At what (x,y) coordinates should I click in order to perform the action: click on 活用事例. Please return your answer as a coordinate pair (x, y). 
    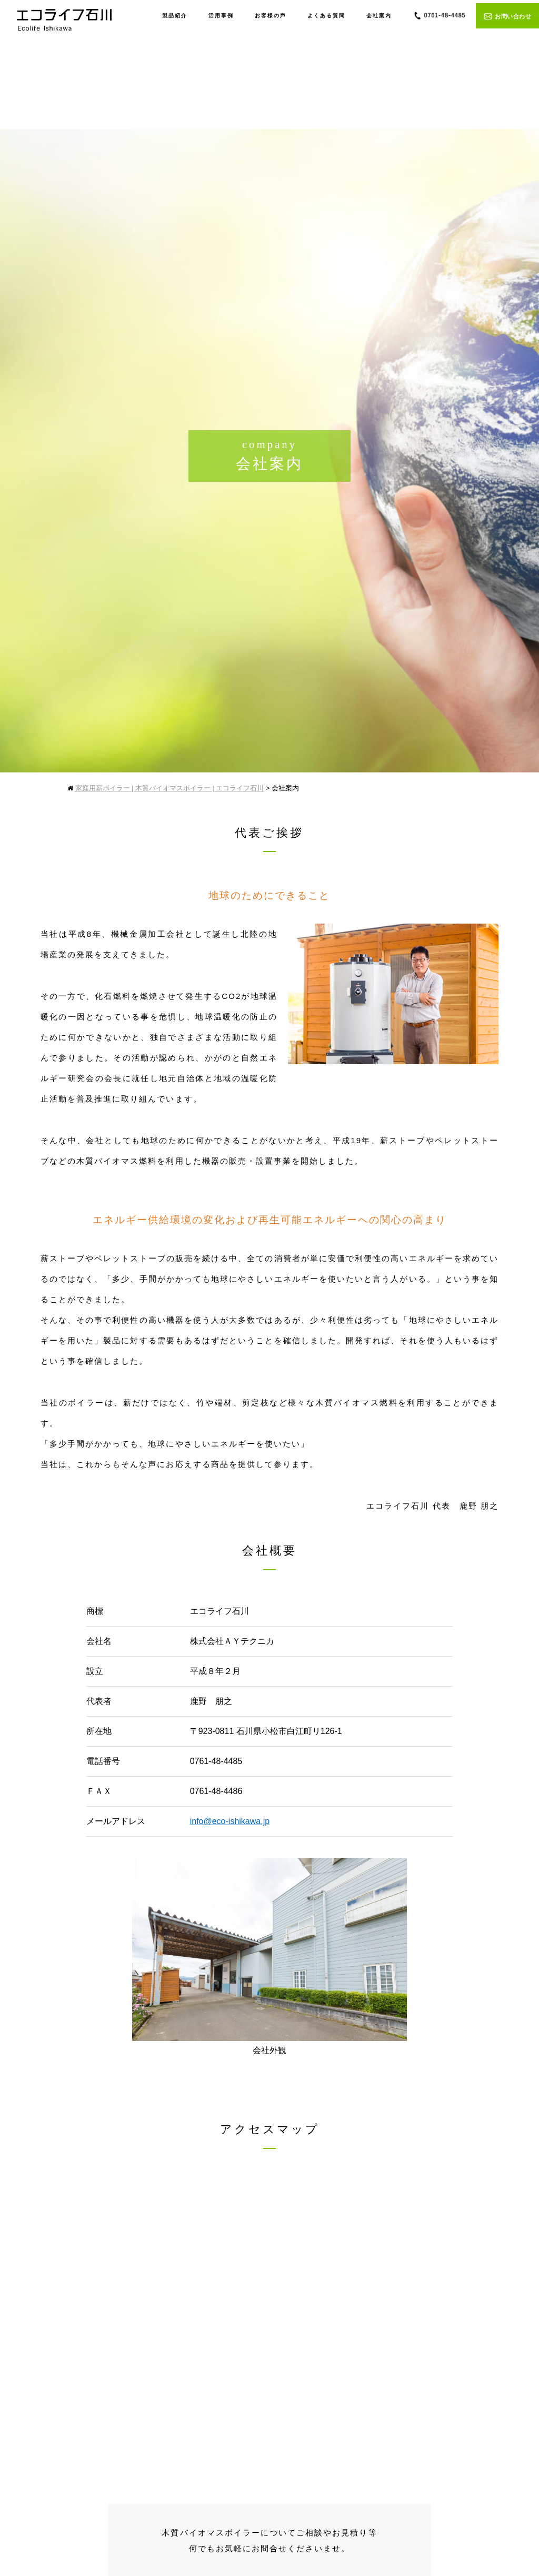
    Looking at the image, I should click on (221, 15).